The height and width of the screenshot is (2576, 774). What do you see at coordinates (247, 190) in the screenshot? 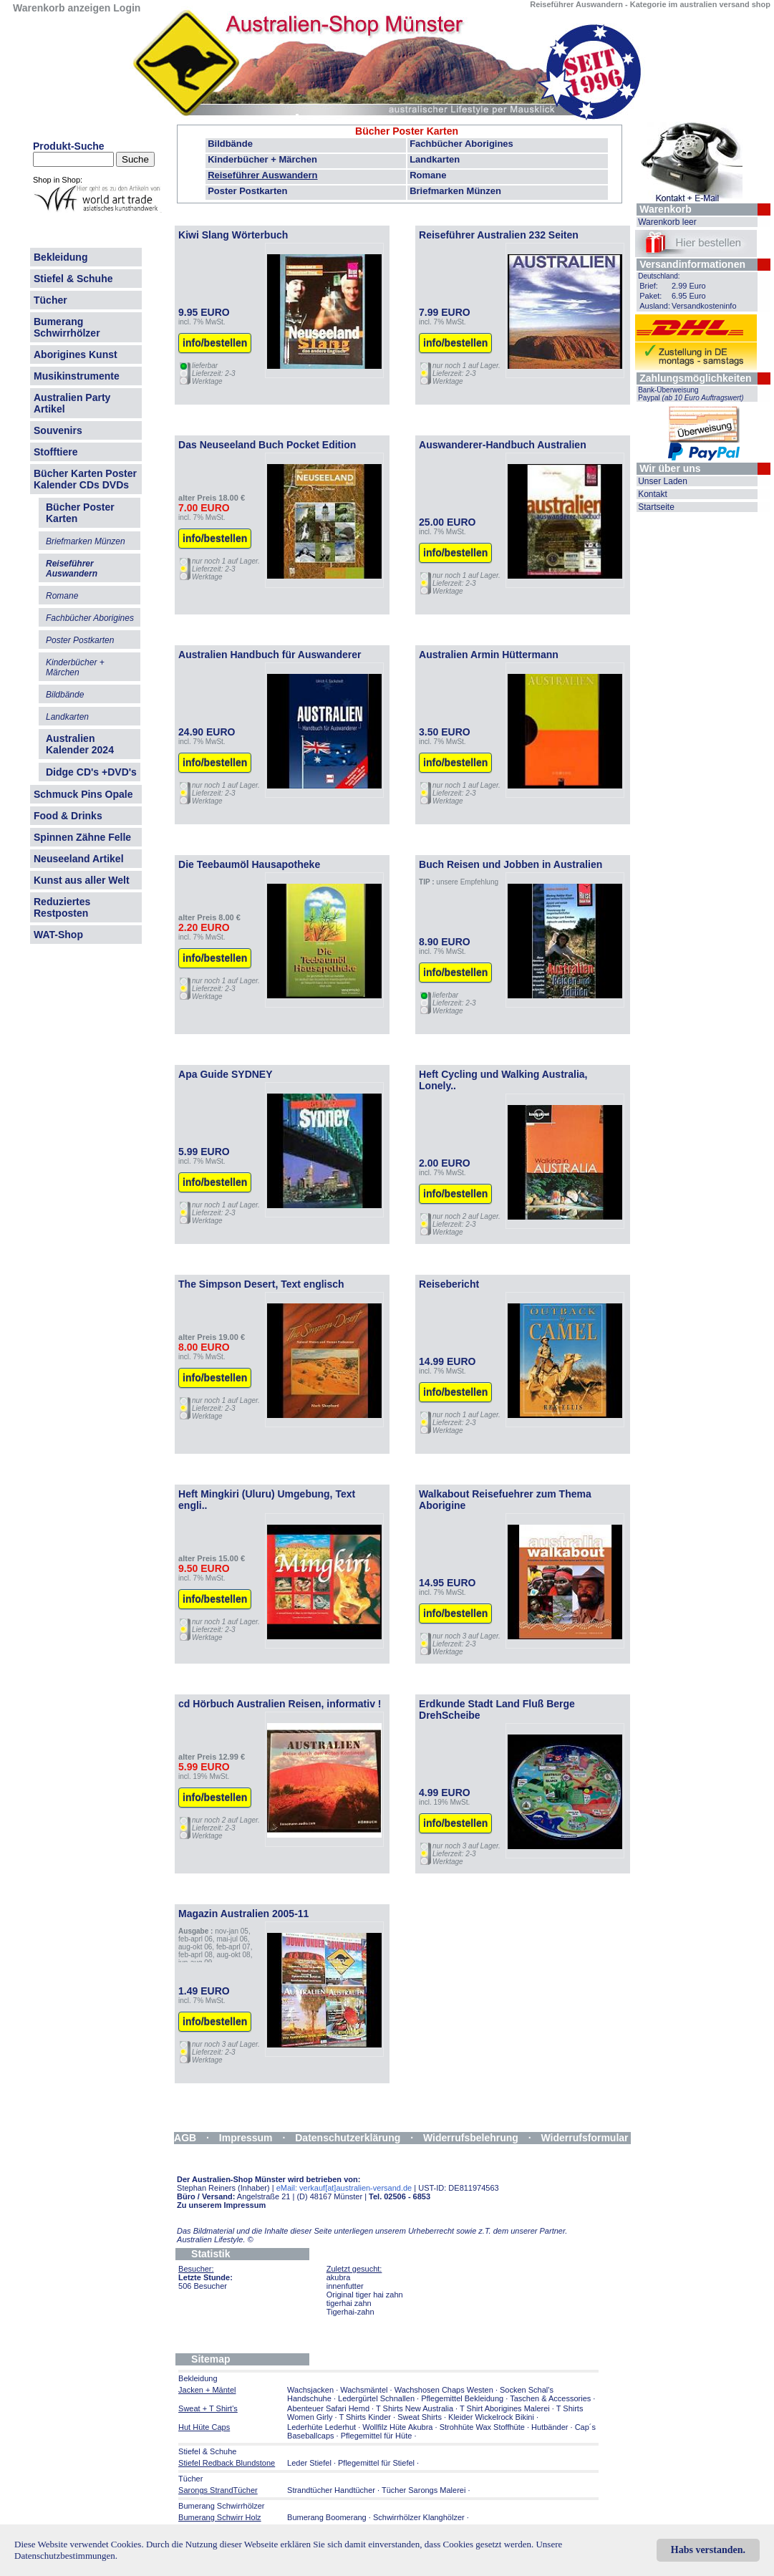
I see `Poster Postkarten` at bounding box center [247, 190].